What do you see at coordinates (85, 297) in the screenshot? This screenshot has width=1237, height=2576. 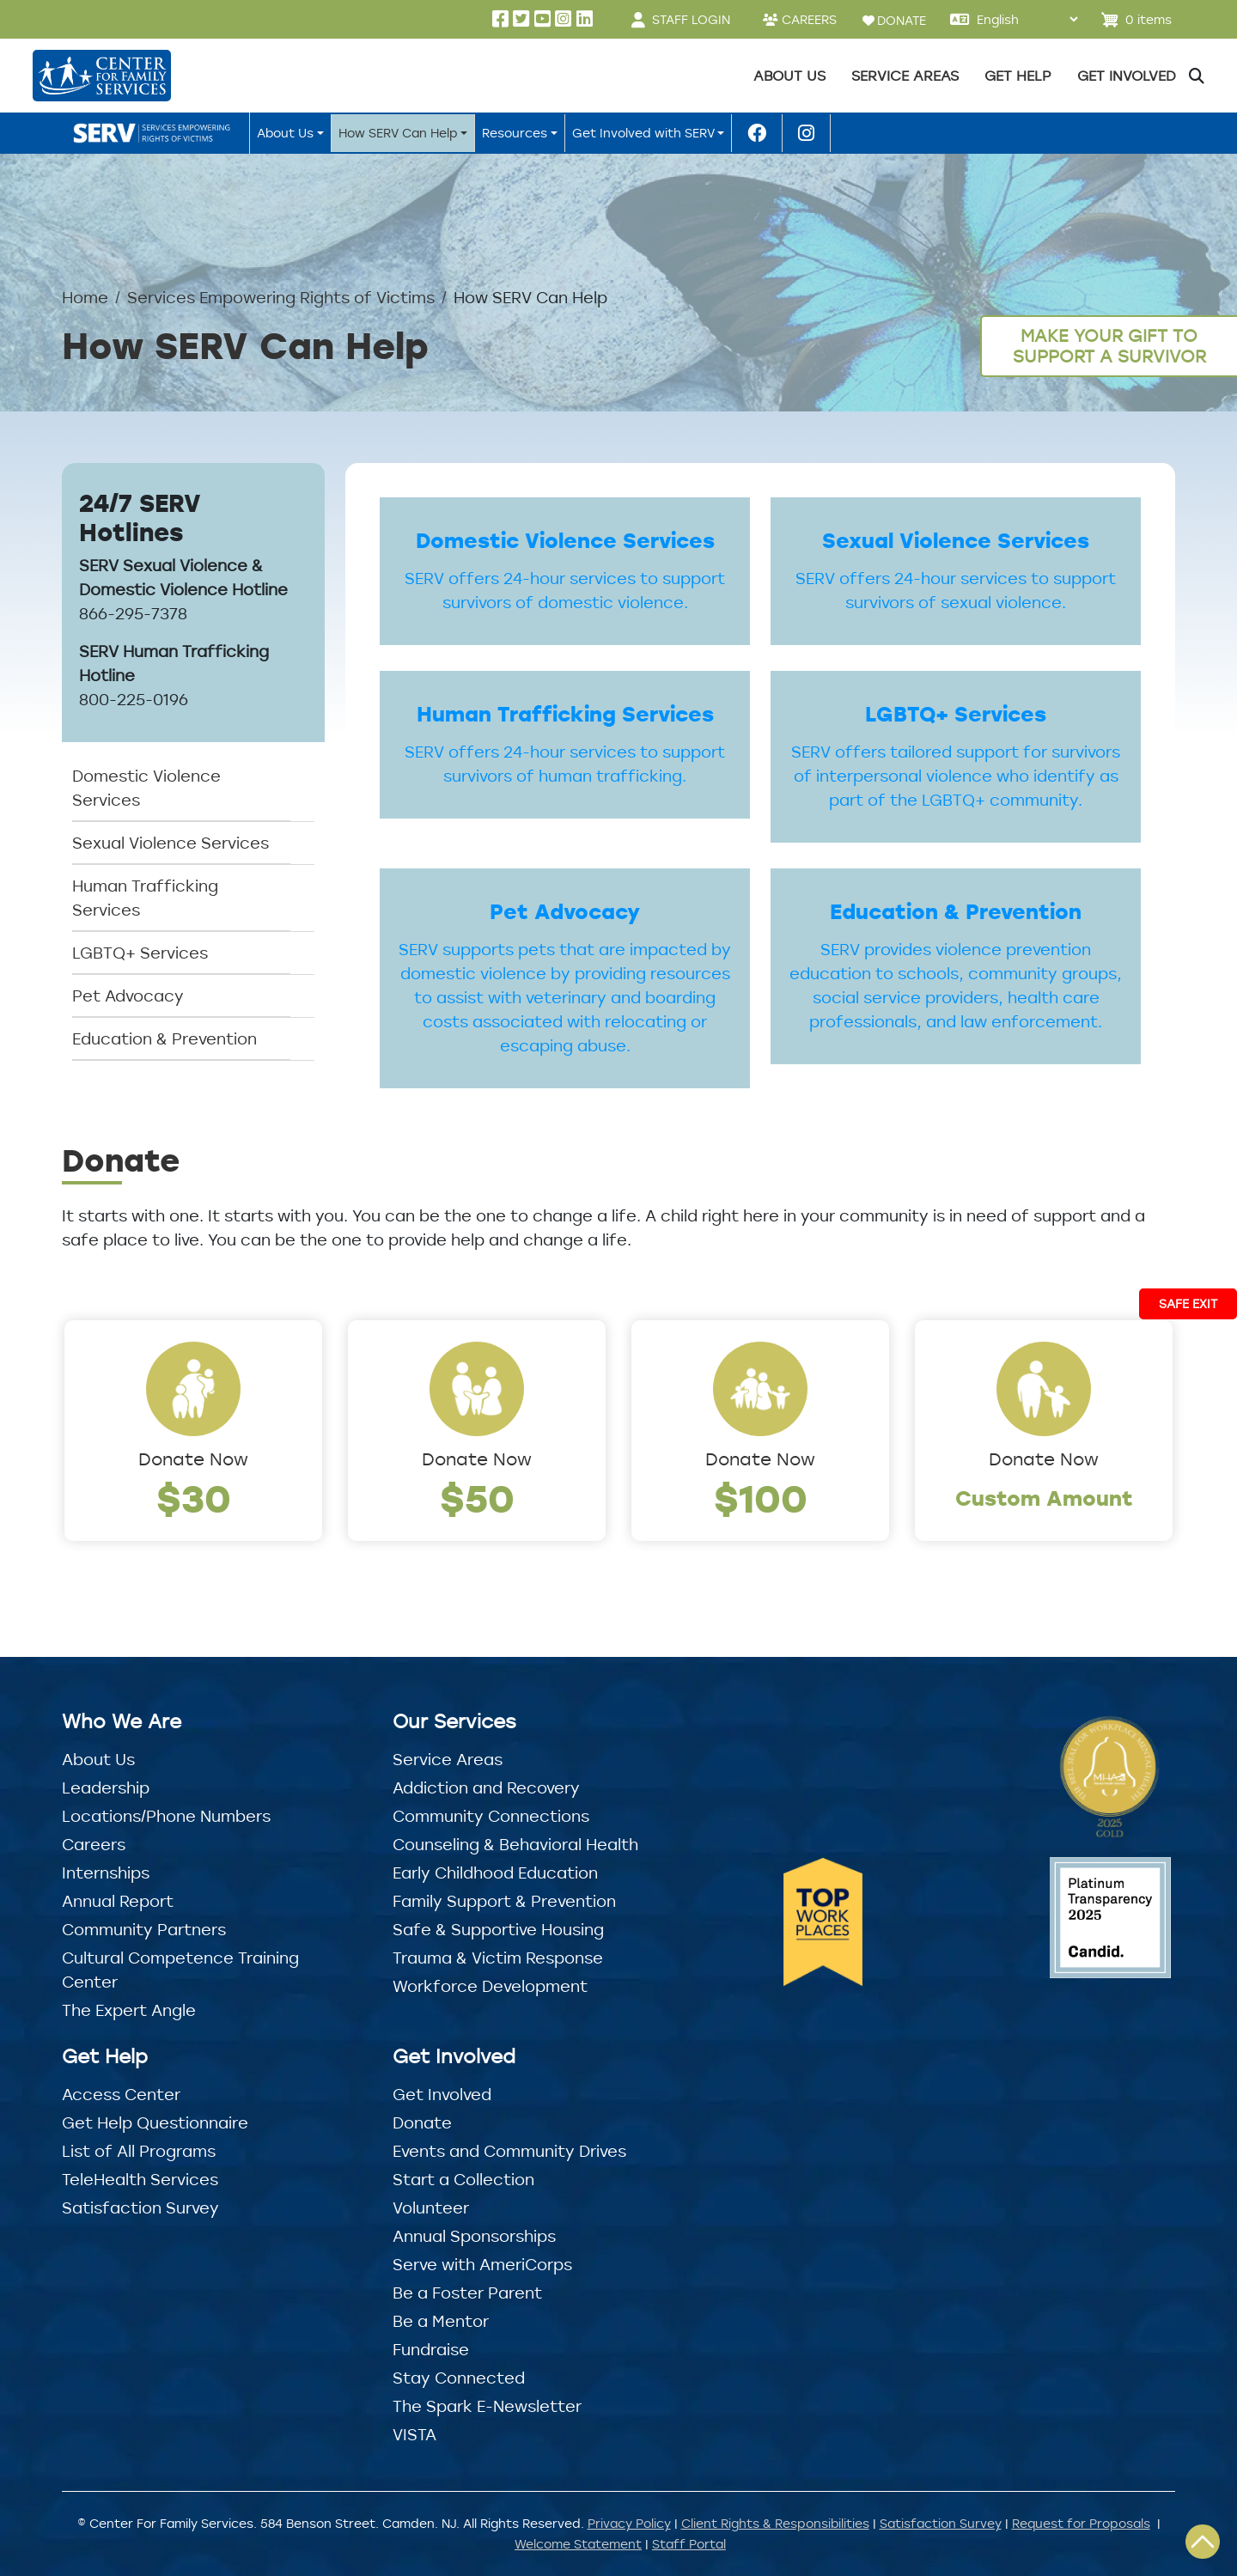 I see `Home` at bounding box center [85, 297].